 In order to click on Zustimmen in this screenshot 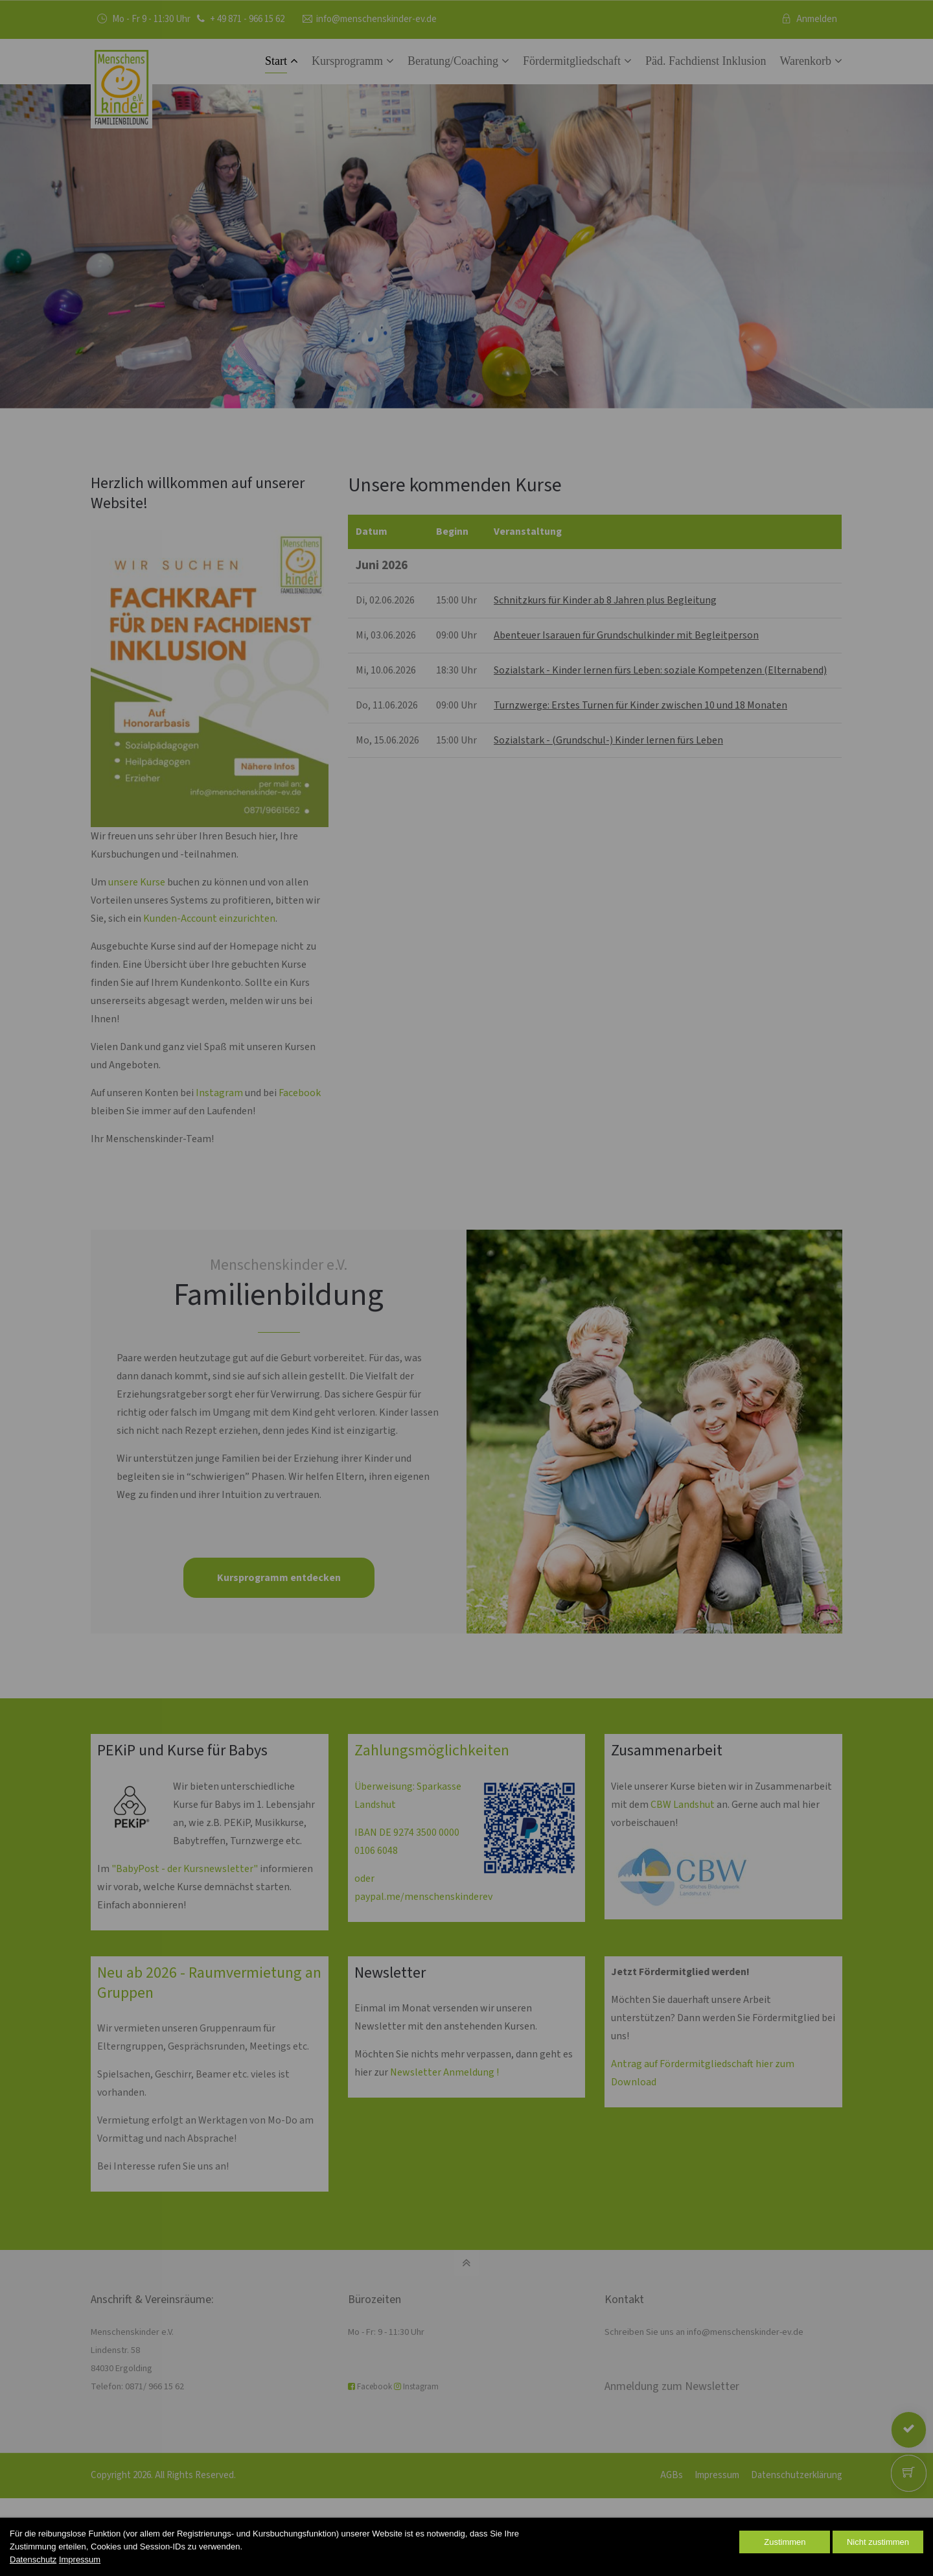, I will do `click(784, 2542)`.